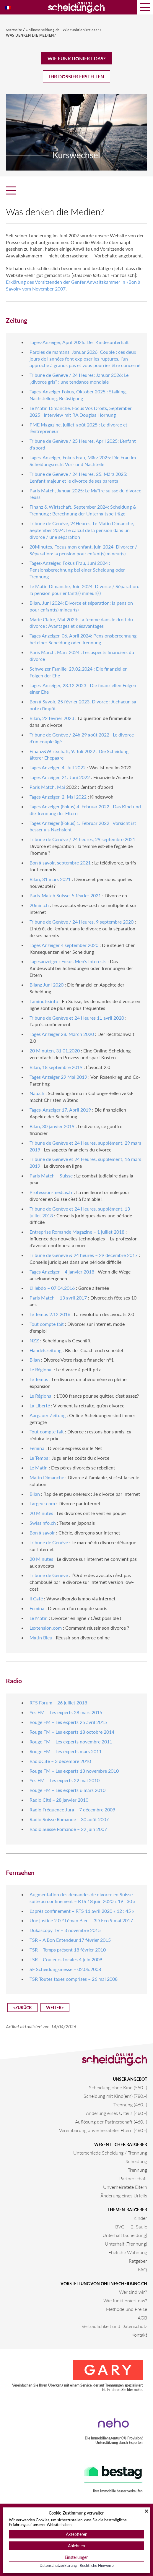  Describe the element at coordinates (50, 879) in the screenshot. I see `Bilan, 31 mars 2021` at that location.